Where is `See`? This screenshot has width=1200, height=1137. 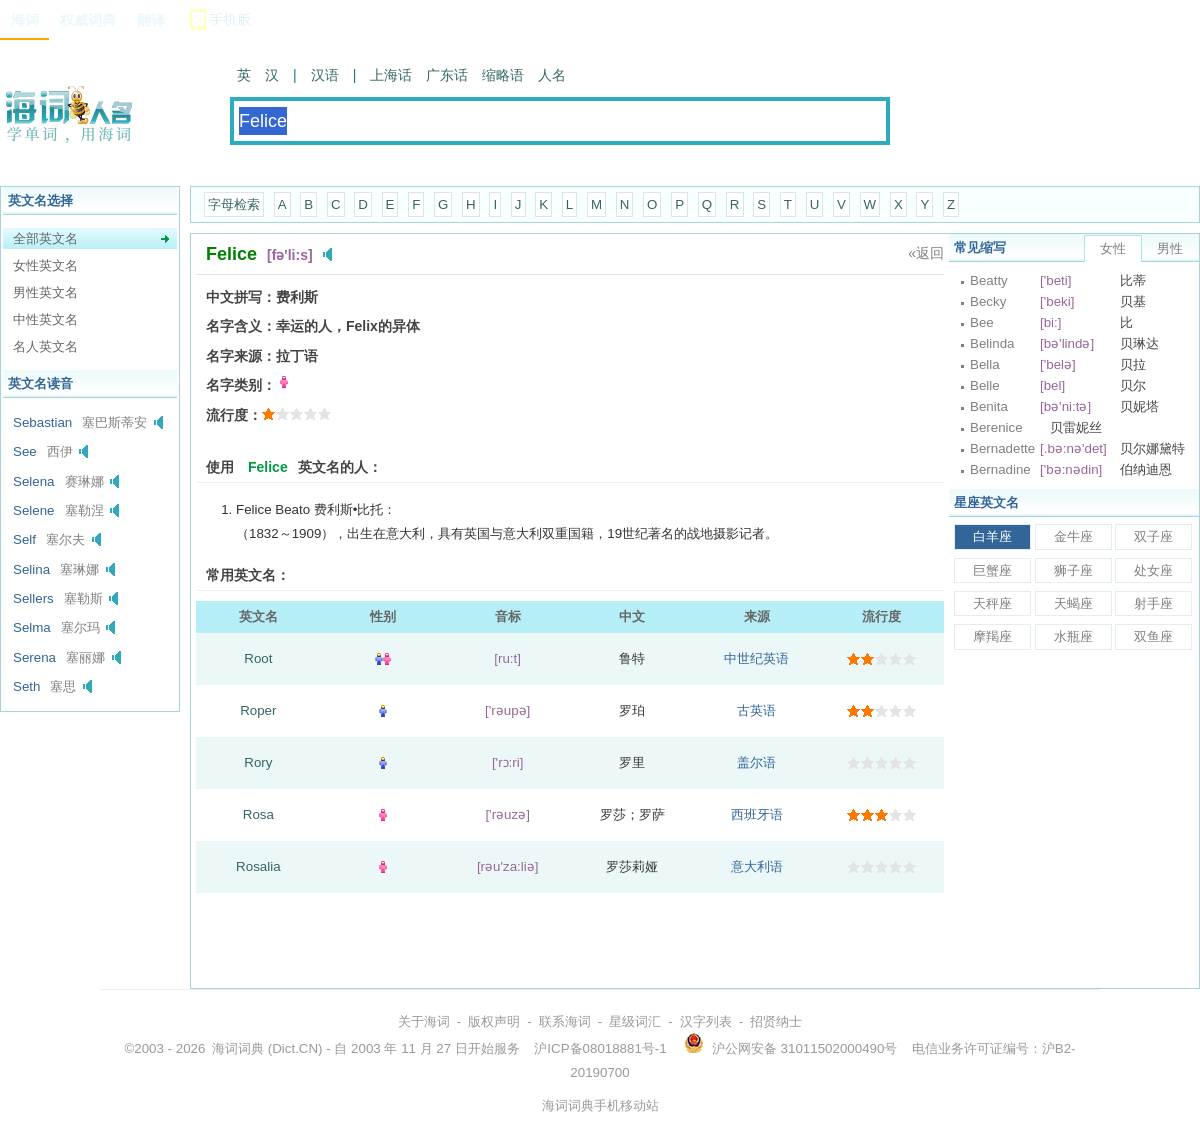 See is located at coordinates (25, 451).